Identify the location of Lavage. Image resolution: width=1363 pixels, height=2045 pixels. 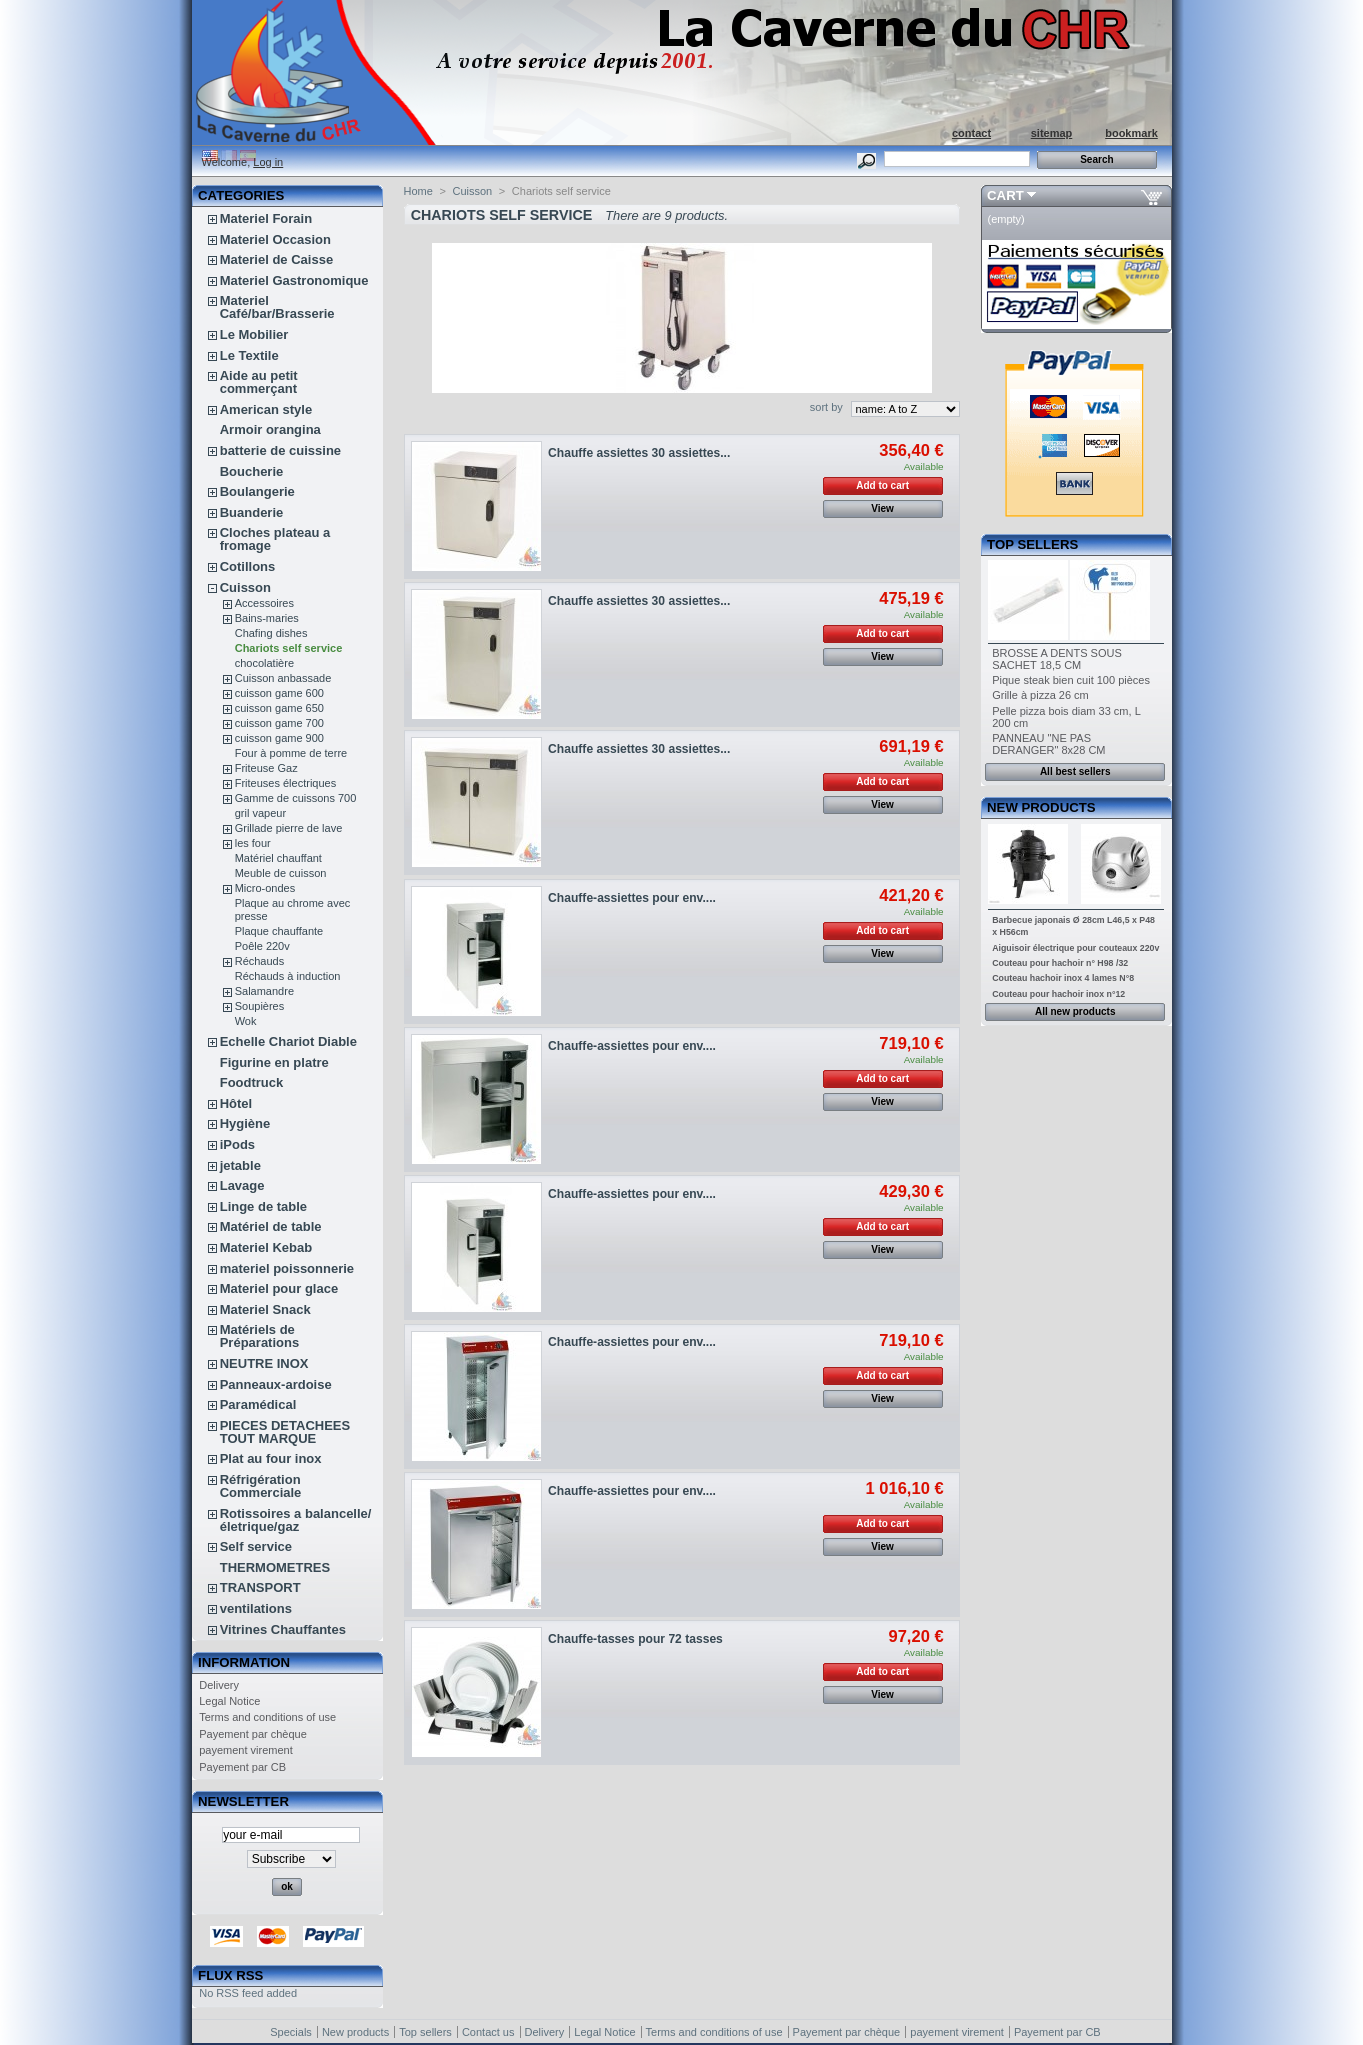
(242, 1185).